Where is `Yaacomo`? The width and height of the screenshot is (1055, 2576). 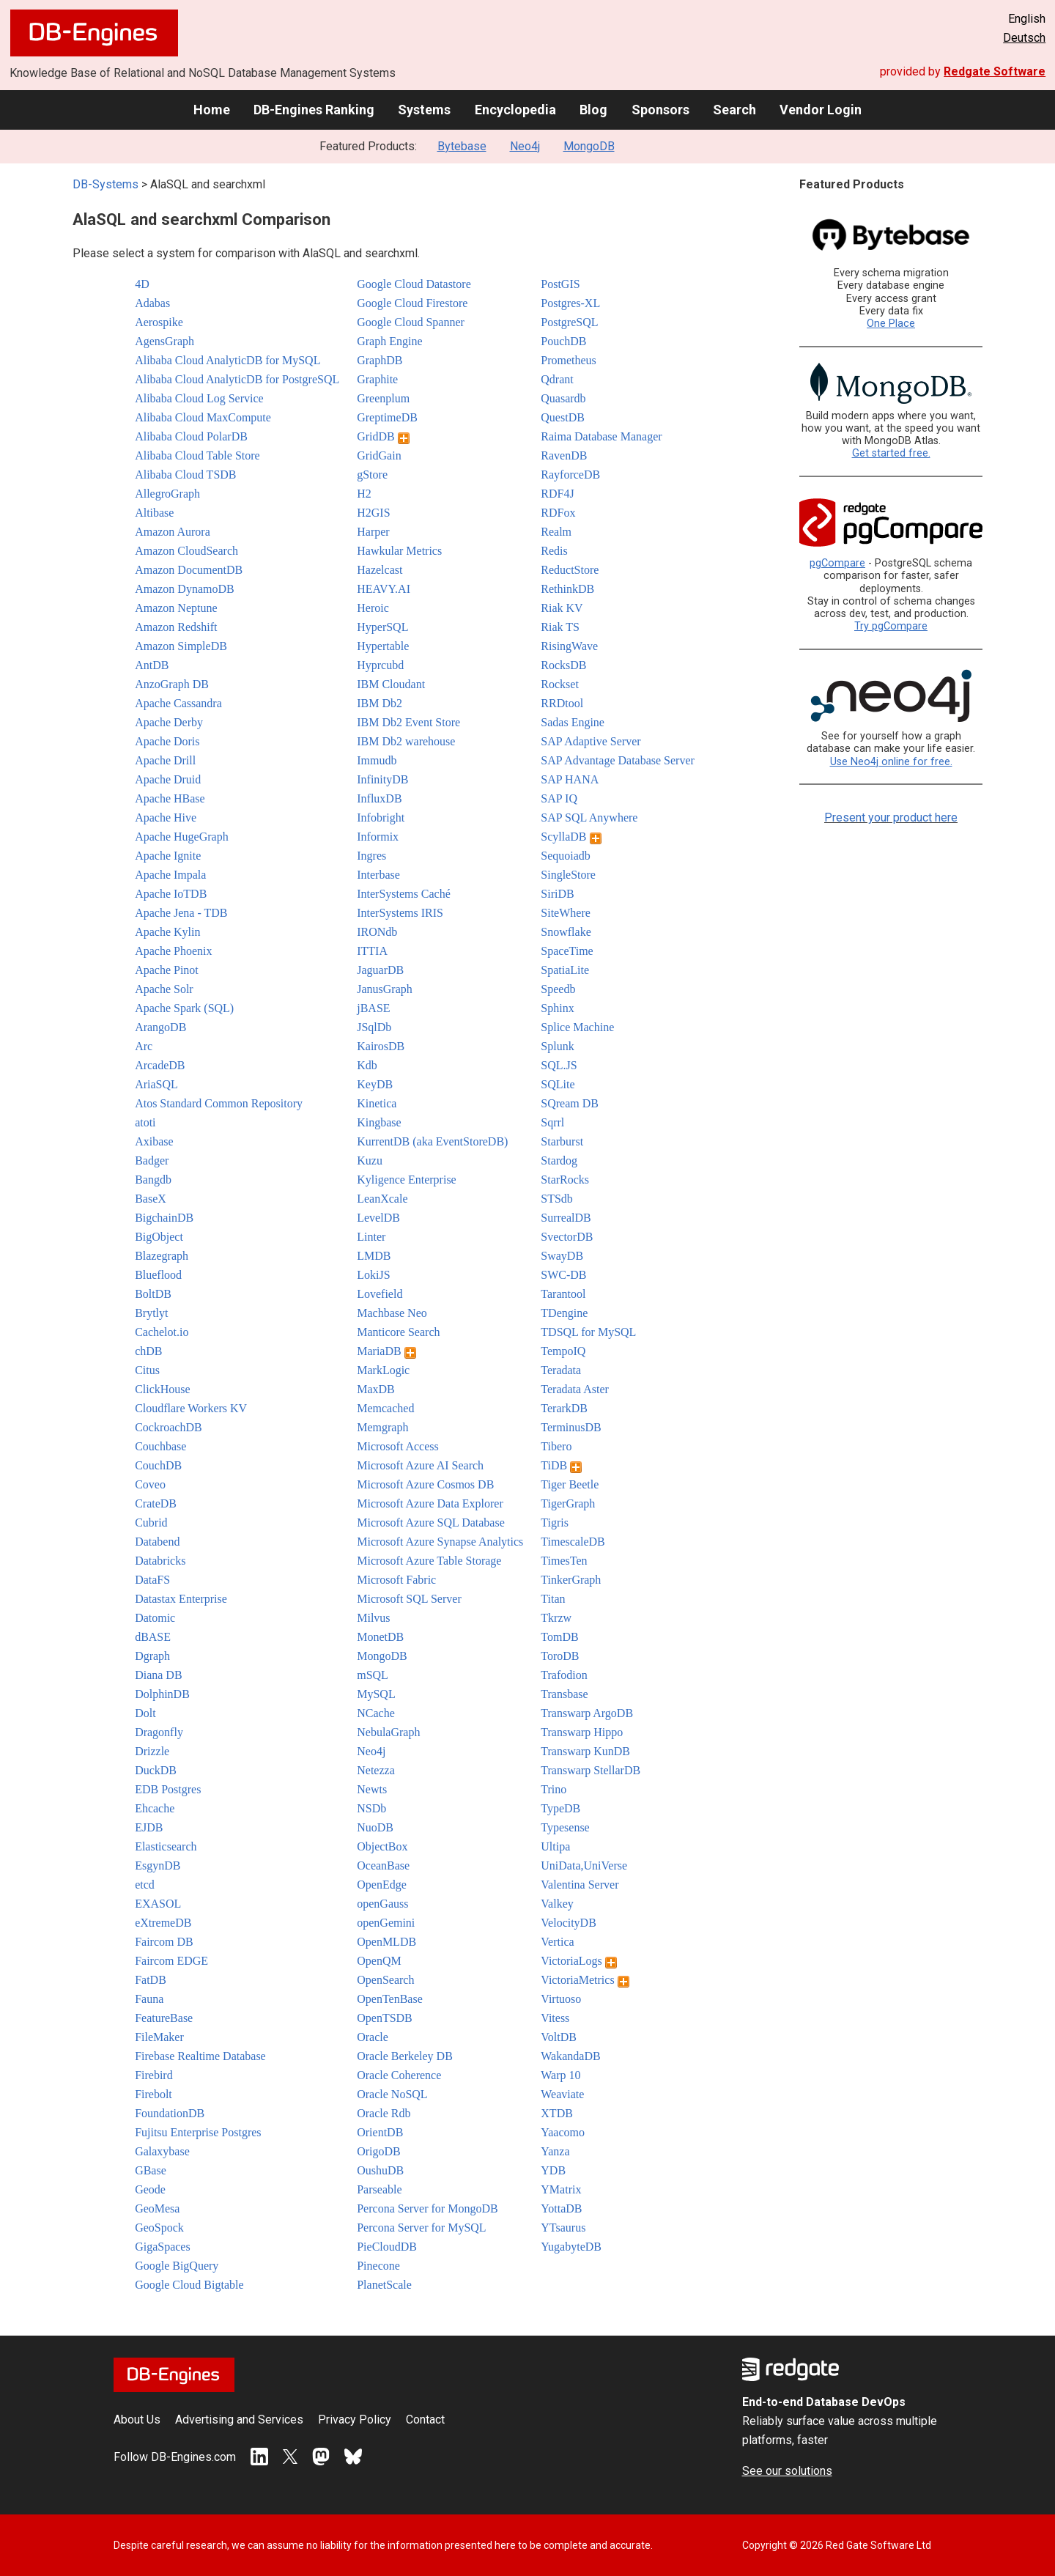 Yaacomo is located at coordinates (563, 2132).